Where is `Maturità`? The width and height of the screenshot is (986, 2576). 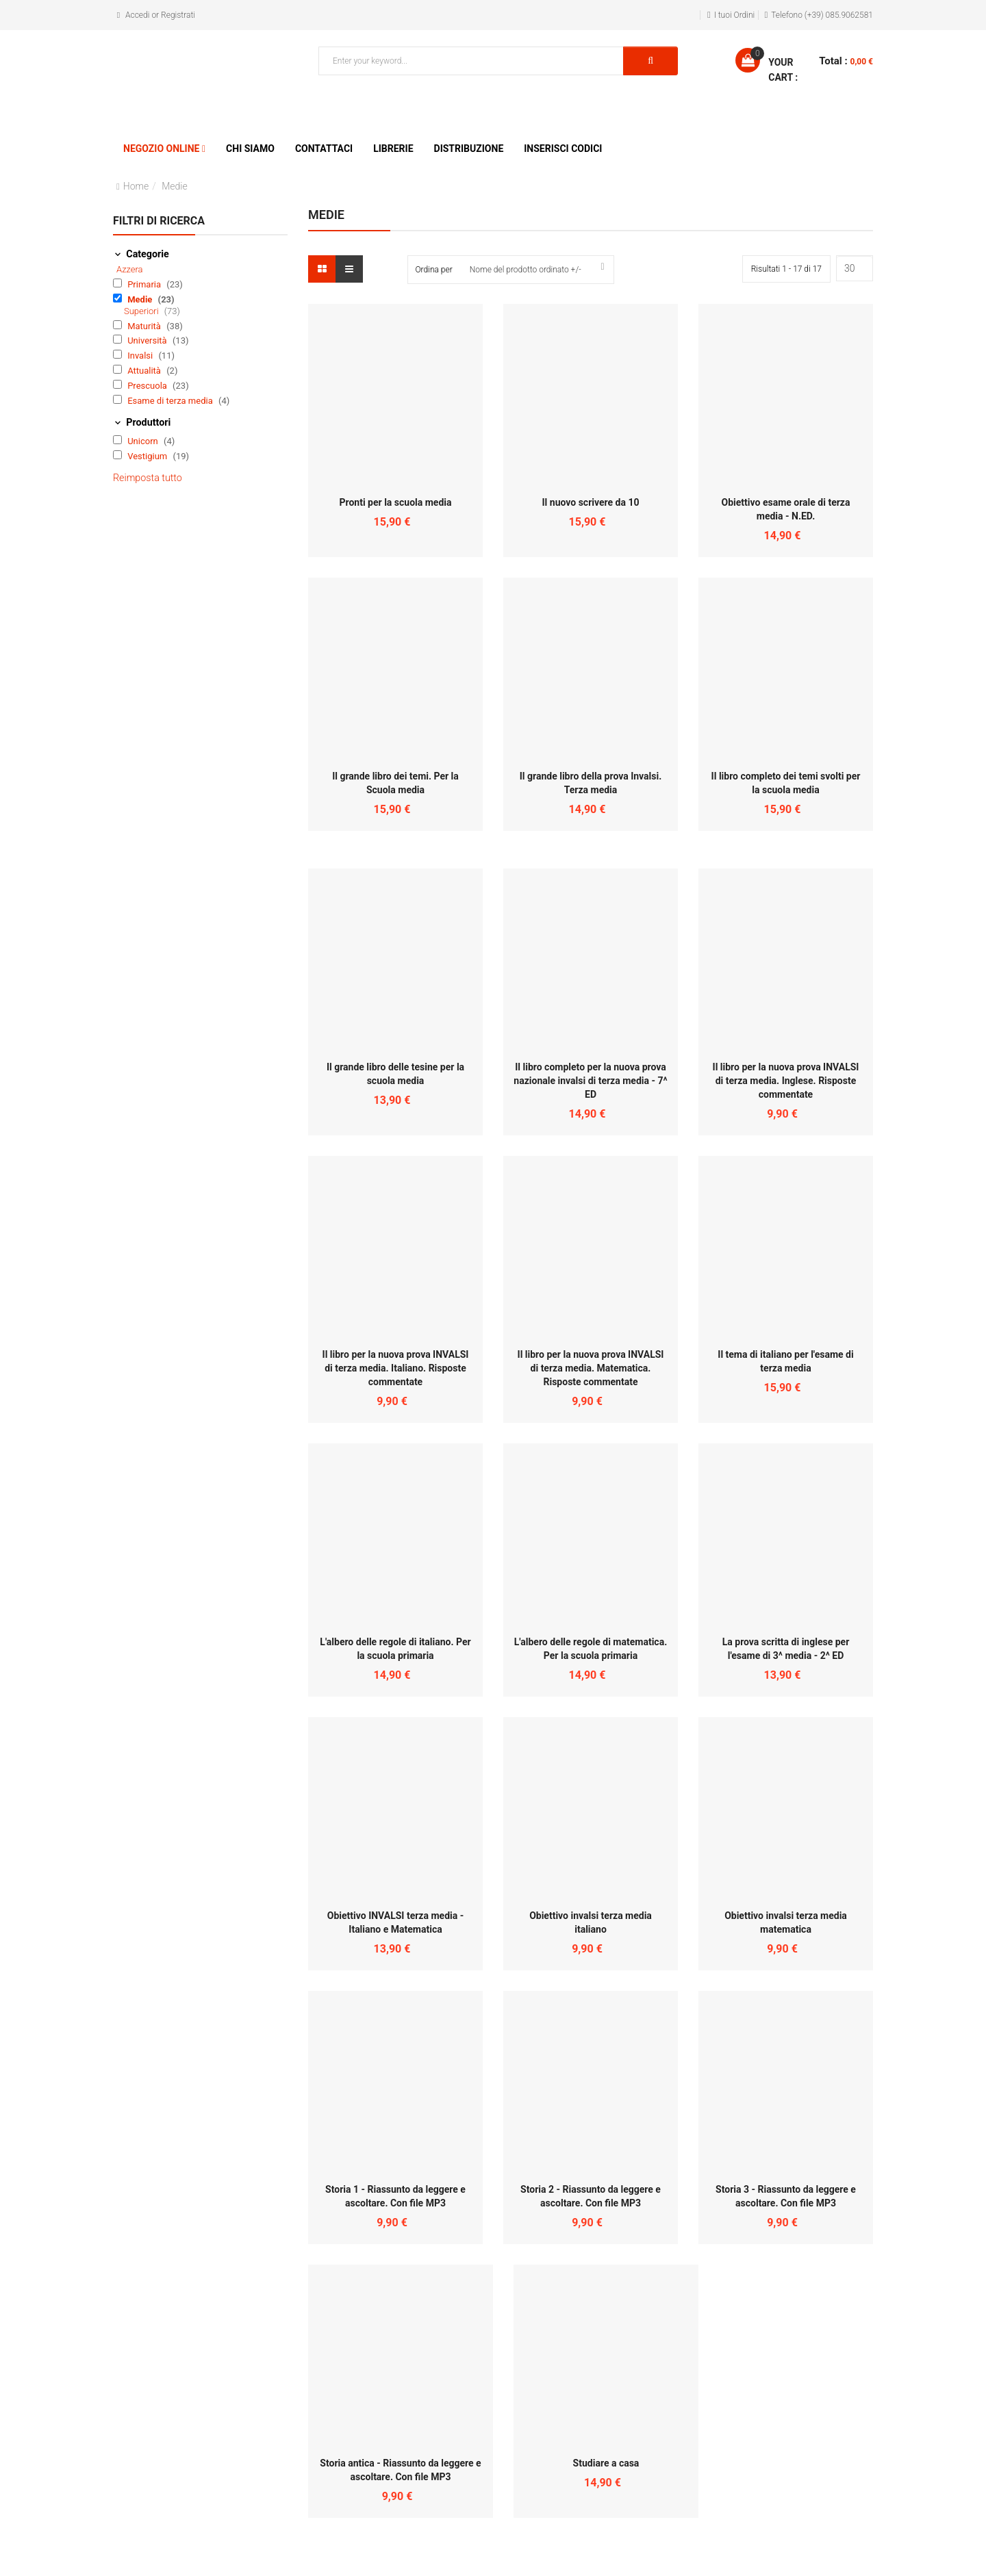 Maturità is located at coordinates (145, 326).